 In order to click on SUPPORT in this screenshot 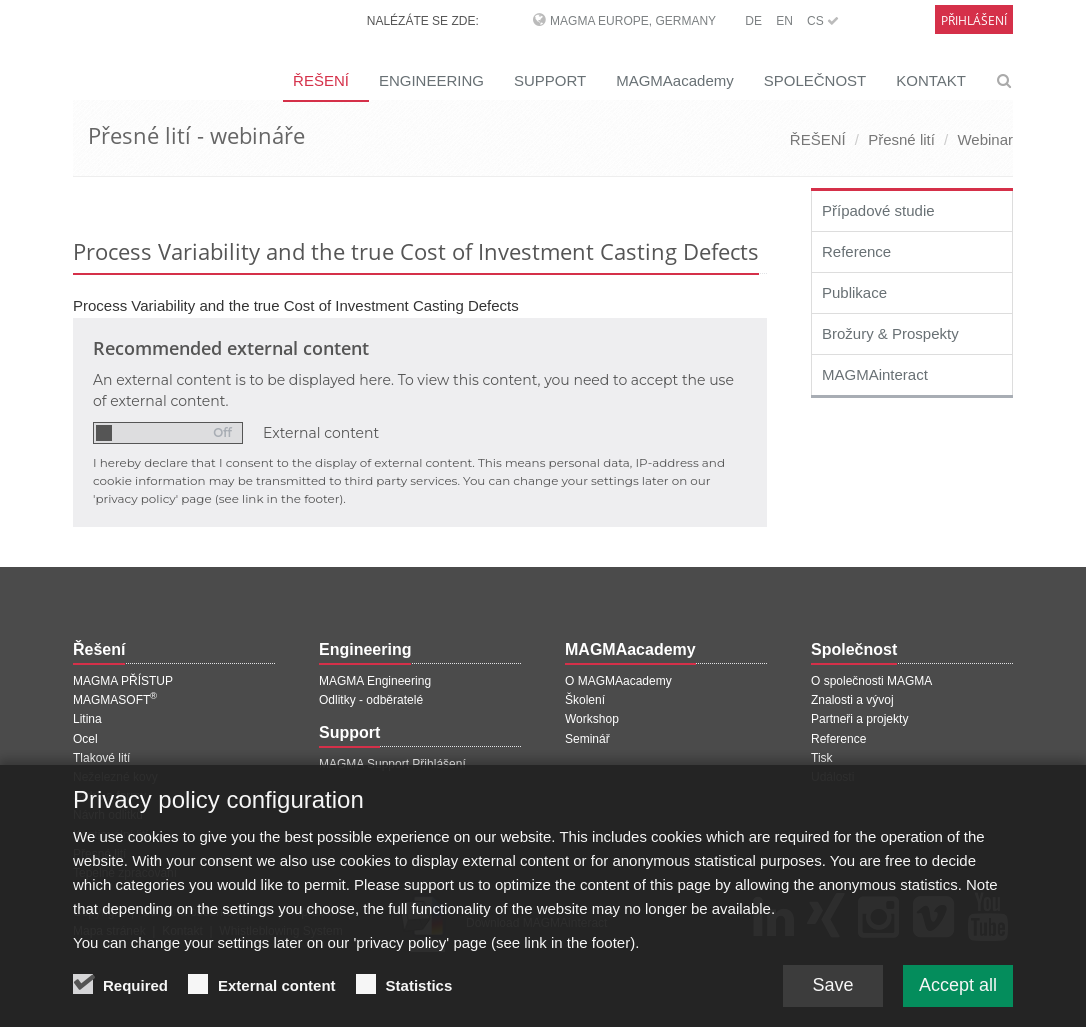, I will do `click(550, 80)`.